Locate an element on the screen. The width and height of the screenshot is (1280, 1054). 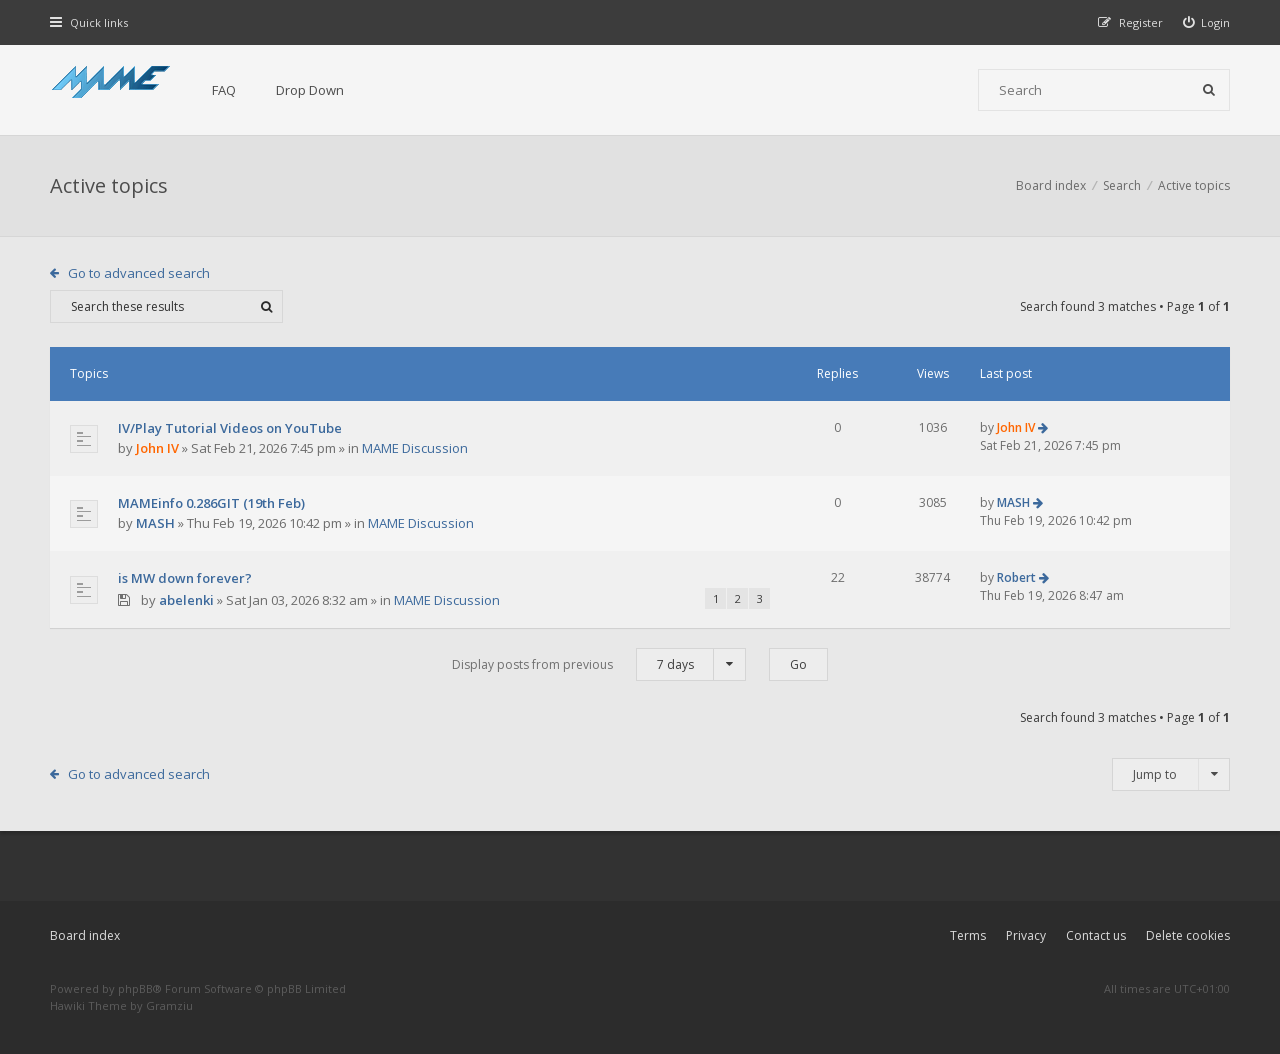
Contact us [menuitem] is located at coordinates (1096, 935).